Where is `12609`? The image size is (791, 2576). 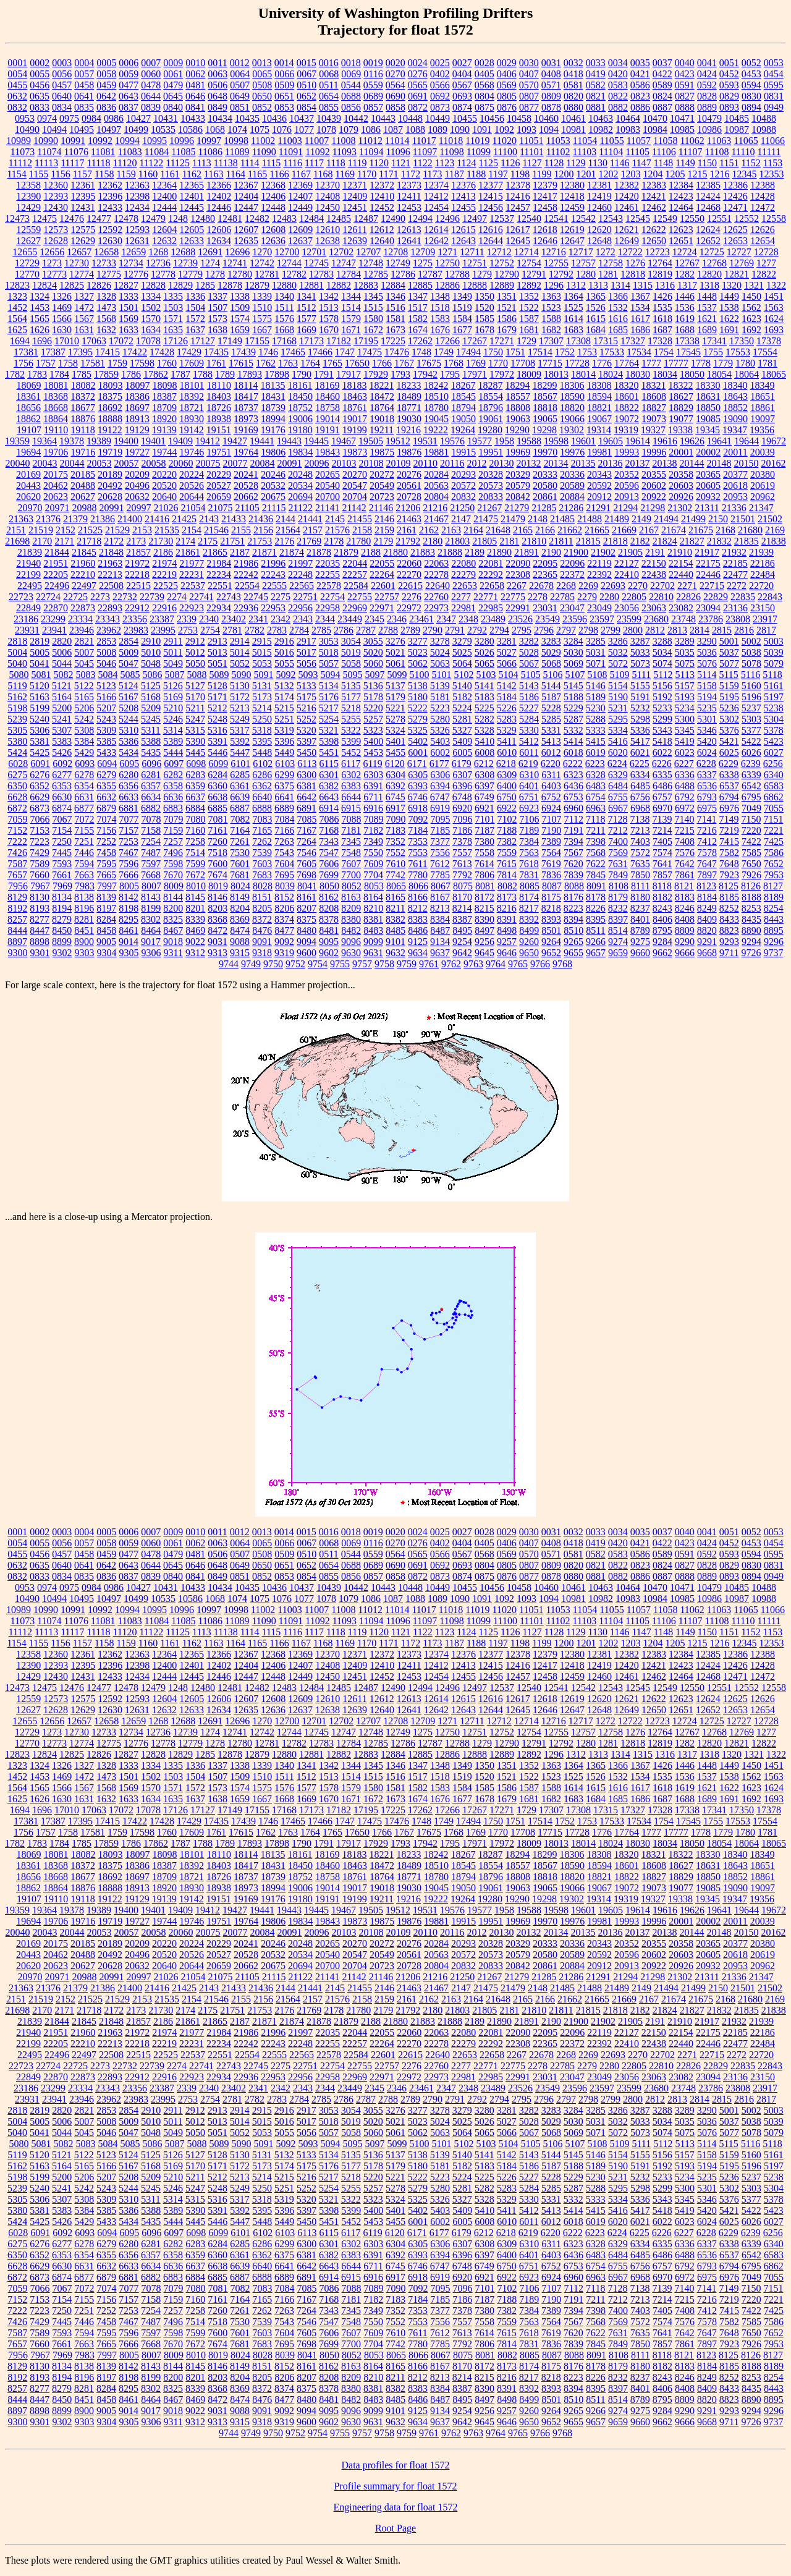 12609 is located at coordinates (300, 229).